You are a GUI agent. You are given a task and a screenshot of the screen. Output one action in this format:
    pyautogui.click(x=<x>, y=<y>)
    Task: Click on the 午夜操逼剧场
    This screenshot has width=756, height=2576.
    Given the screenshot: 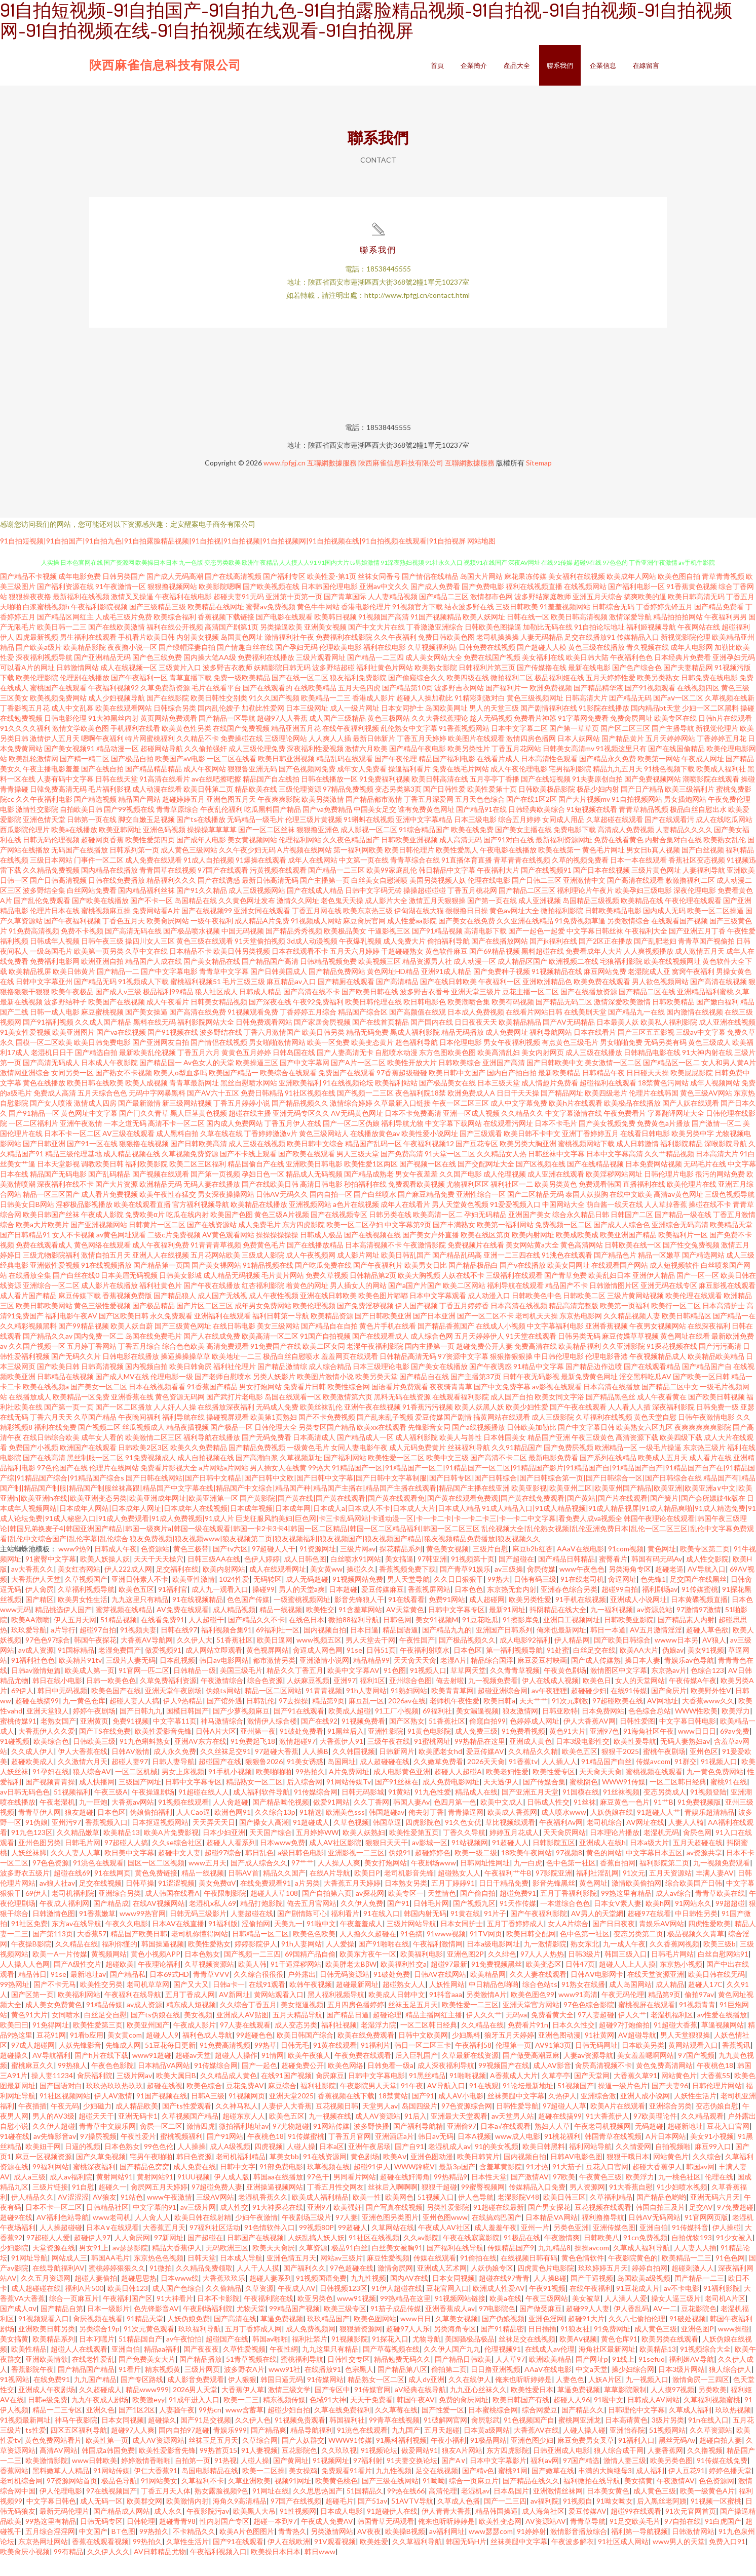 What is the action you would take?
    pyautogui.click(x=153, y=1811)
    